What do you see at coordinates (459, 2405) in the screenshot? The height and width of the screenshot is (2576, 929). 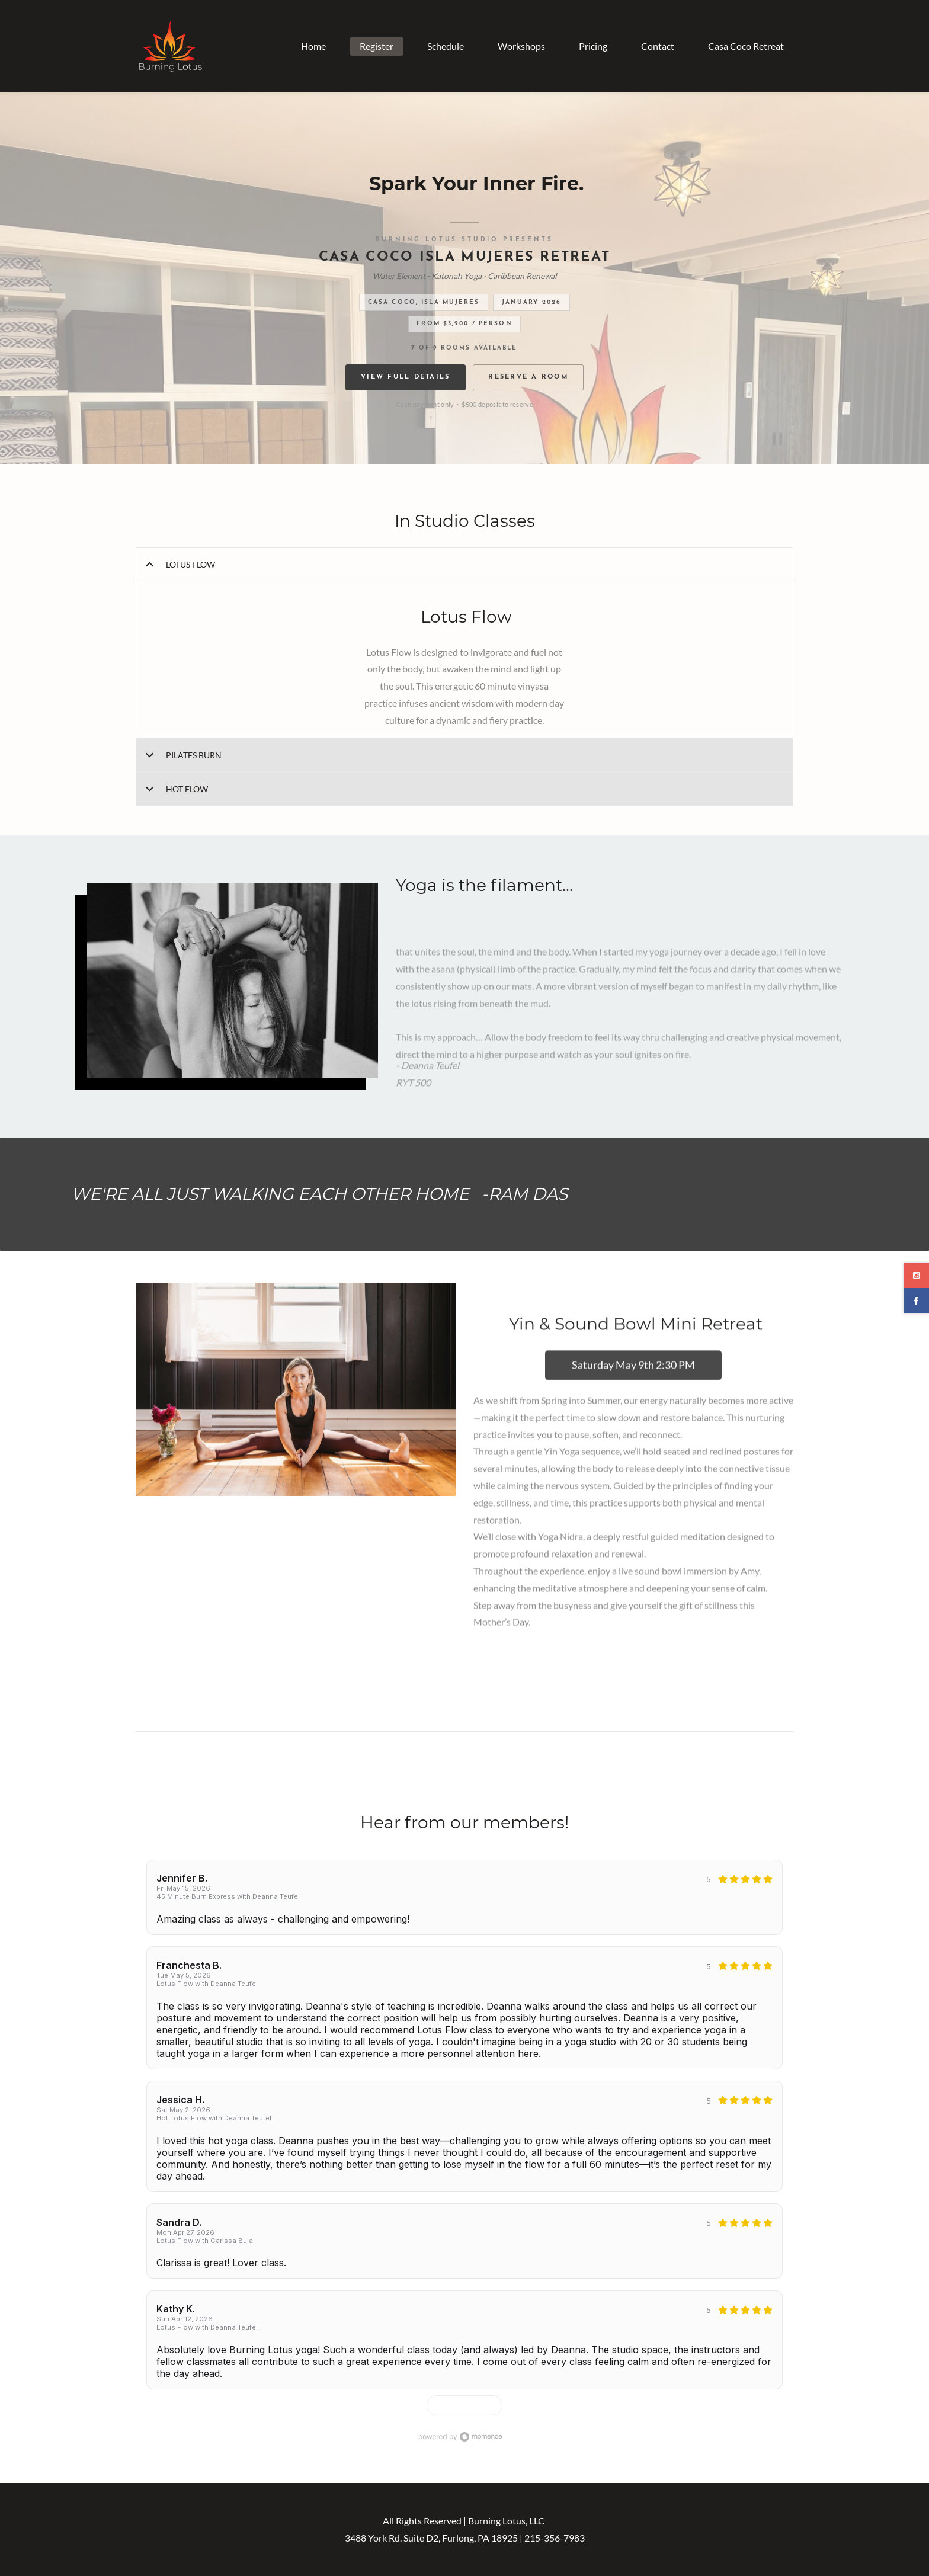 I see `Show more` at bounding box center [459, 2405].